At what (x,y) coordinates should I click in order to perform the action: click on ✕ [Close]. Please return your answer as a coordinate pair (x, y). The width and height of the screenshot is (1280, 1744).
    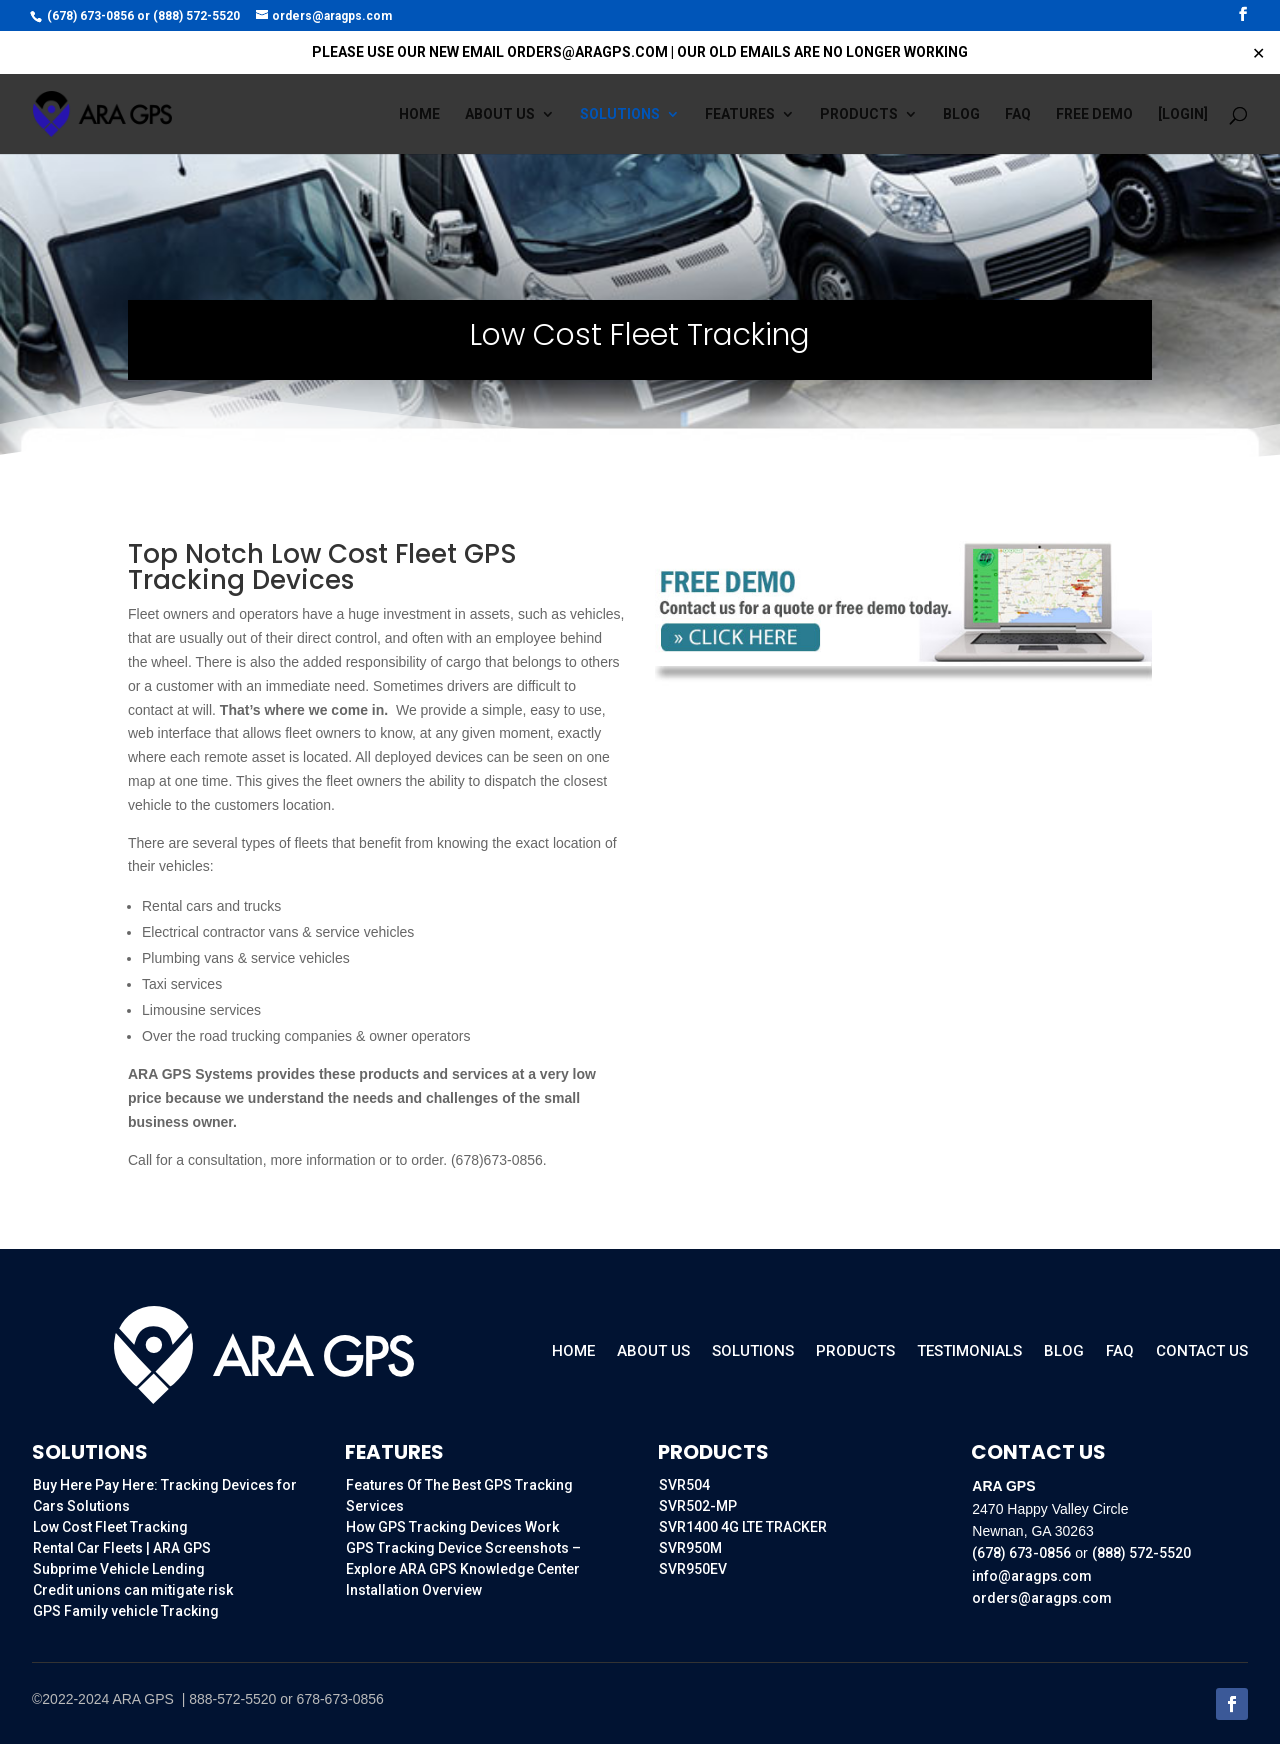
    Looking at the image, I should click on (1258, 52).